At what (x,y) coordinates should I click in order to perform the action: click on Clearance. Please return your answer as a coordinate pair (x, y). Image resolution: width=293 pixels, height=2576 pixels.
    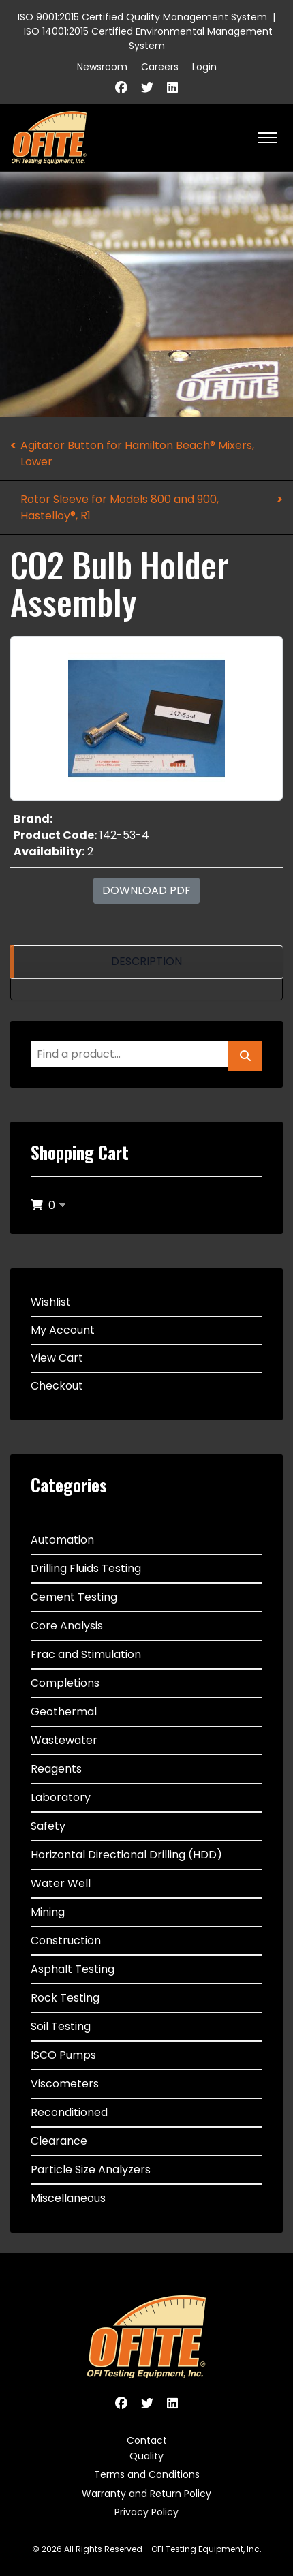
    Looking at the image, I should click on (59, 2141).